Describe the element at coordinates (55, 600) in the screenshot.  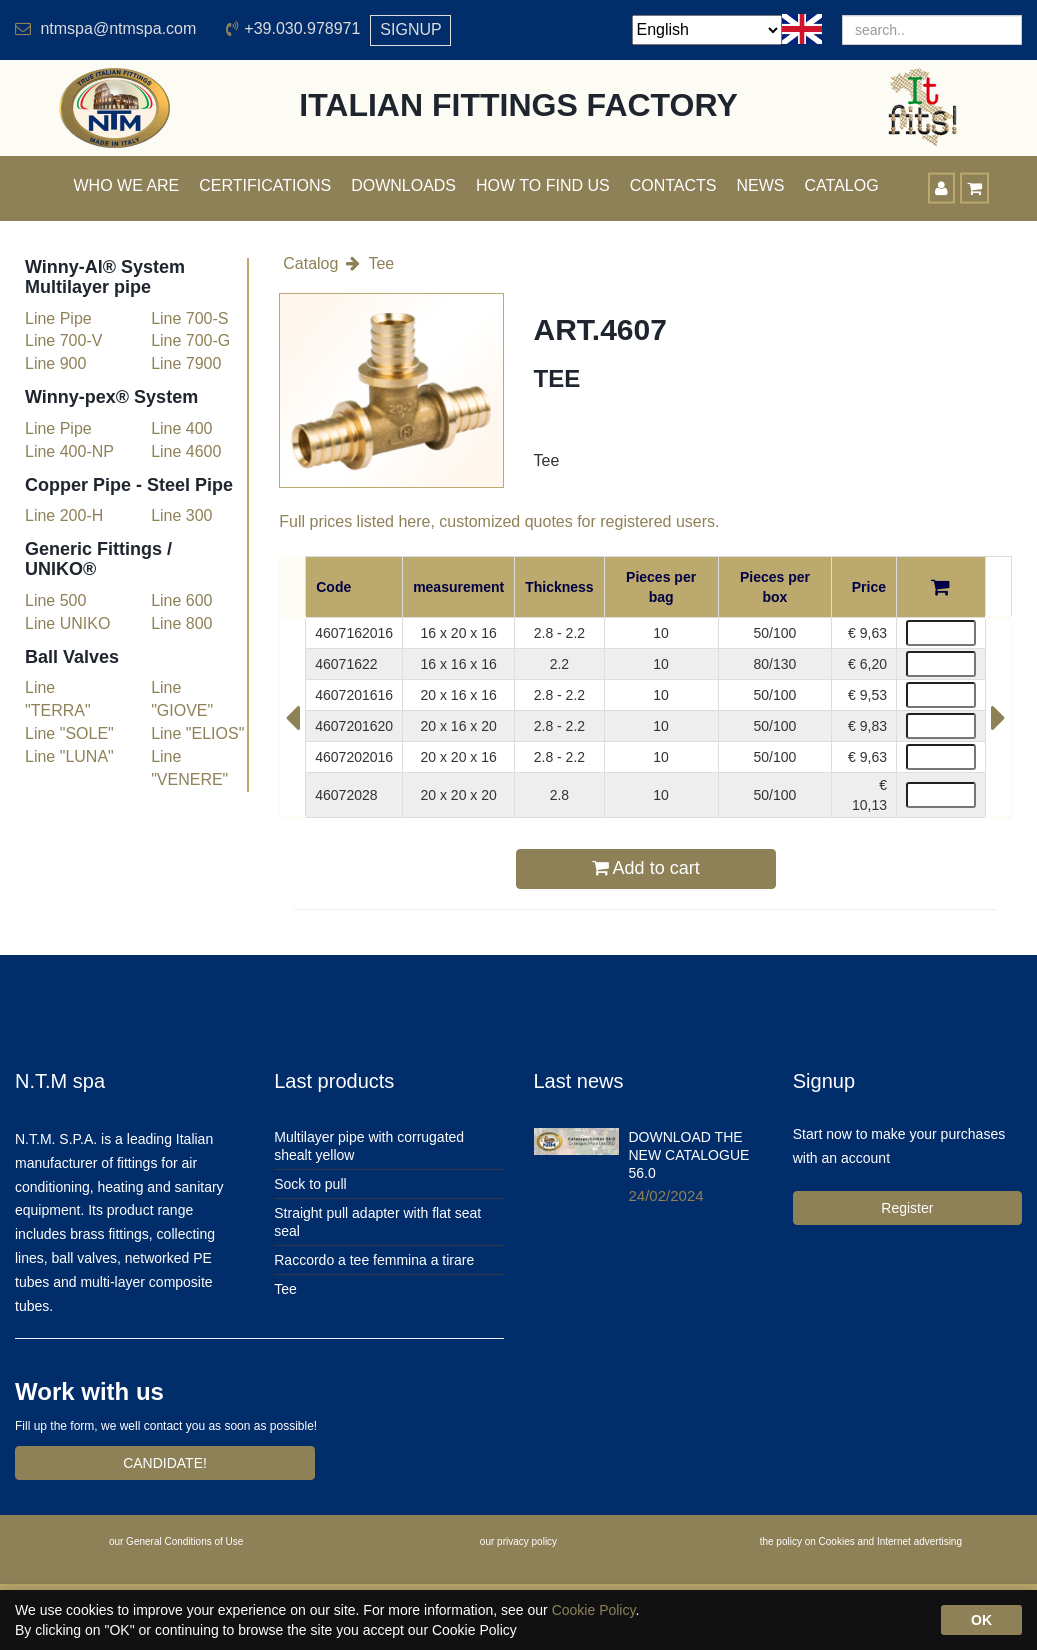
I see `Line 500` at that location.